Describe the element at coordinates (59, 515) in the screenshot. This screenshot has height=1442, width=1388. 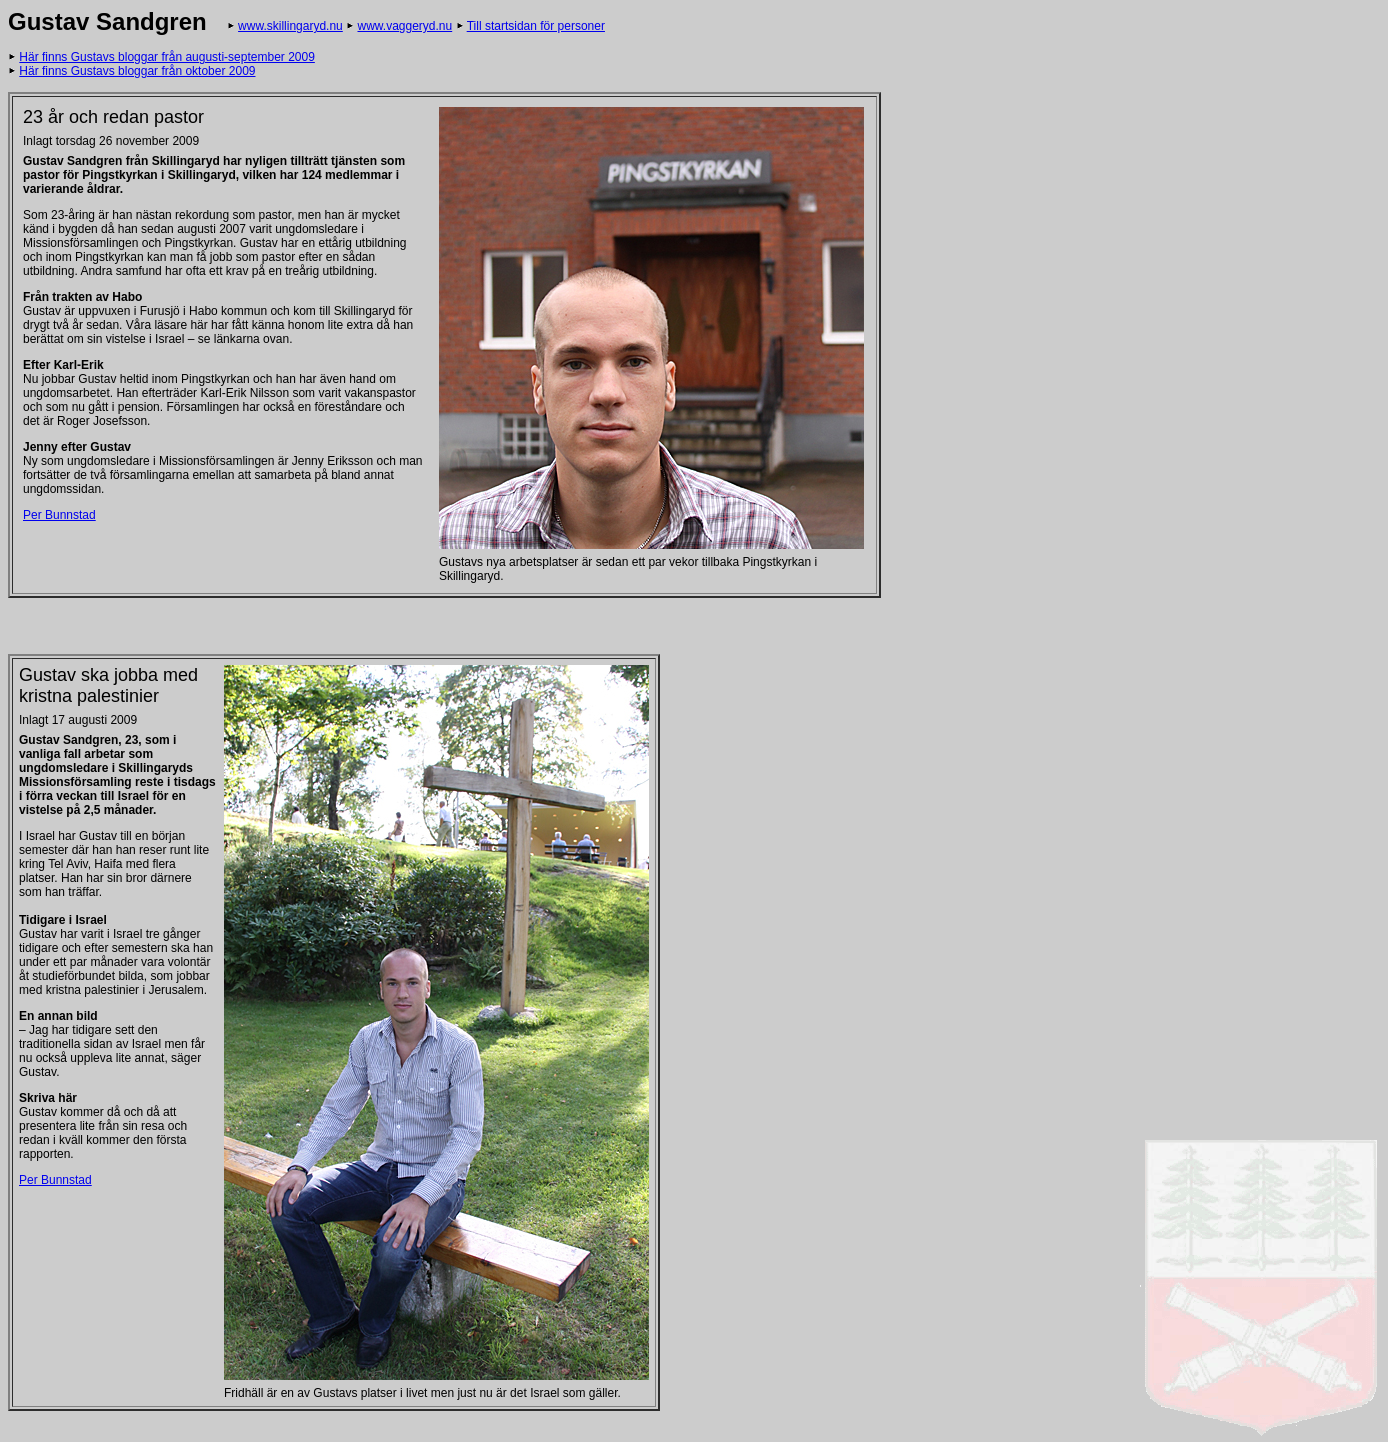
I see `Per Bunnstad` at that location.